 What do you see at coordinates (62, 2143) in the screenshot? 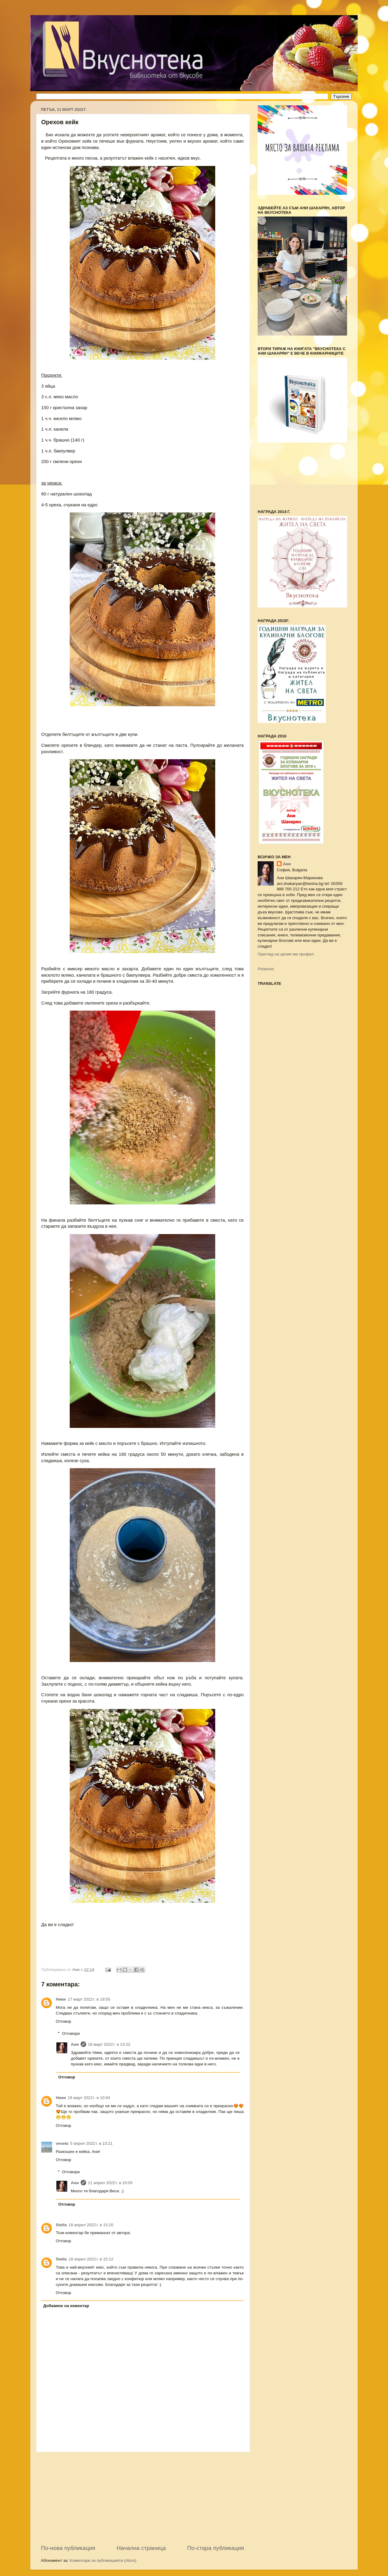
I see `vesela` at bounding box center [62, 2143].